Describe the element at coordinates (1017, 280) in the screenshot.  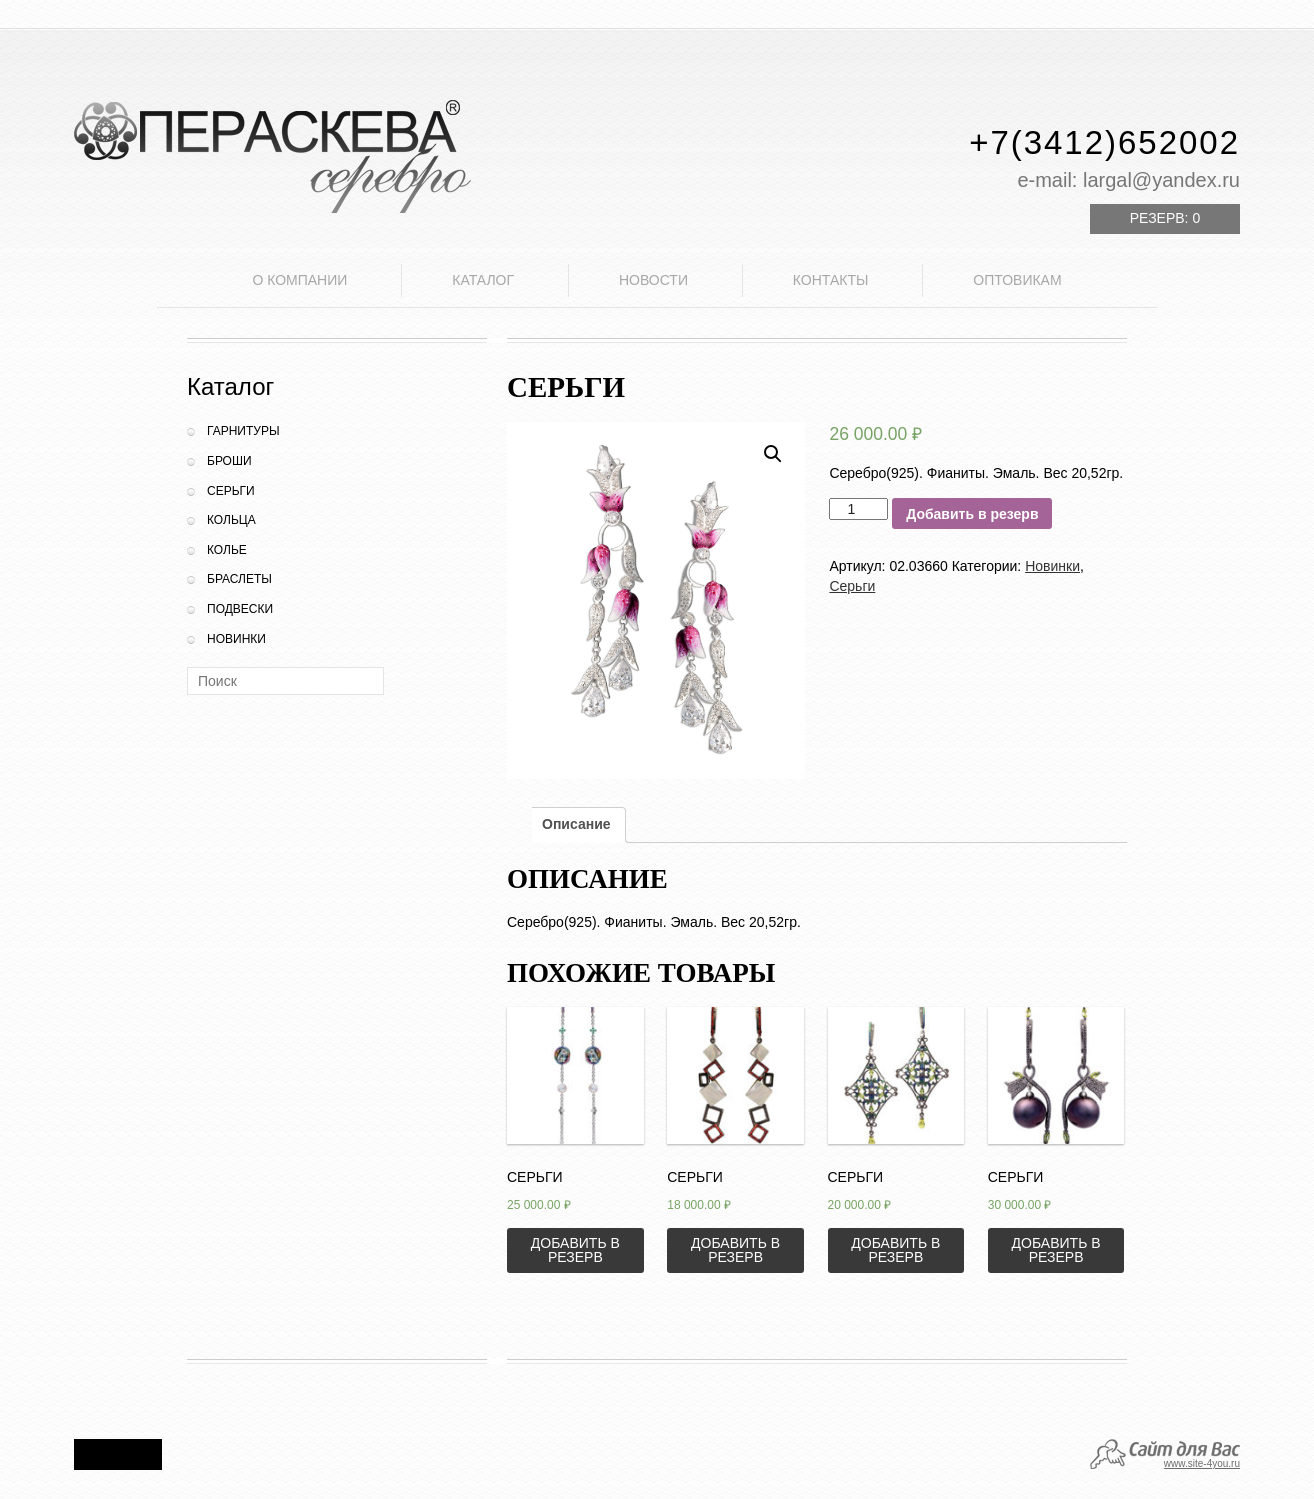
I see `Оптовикам` at that location.